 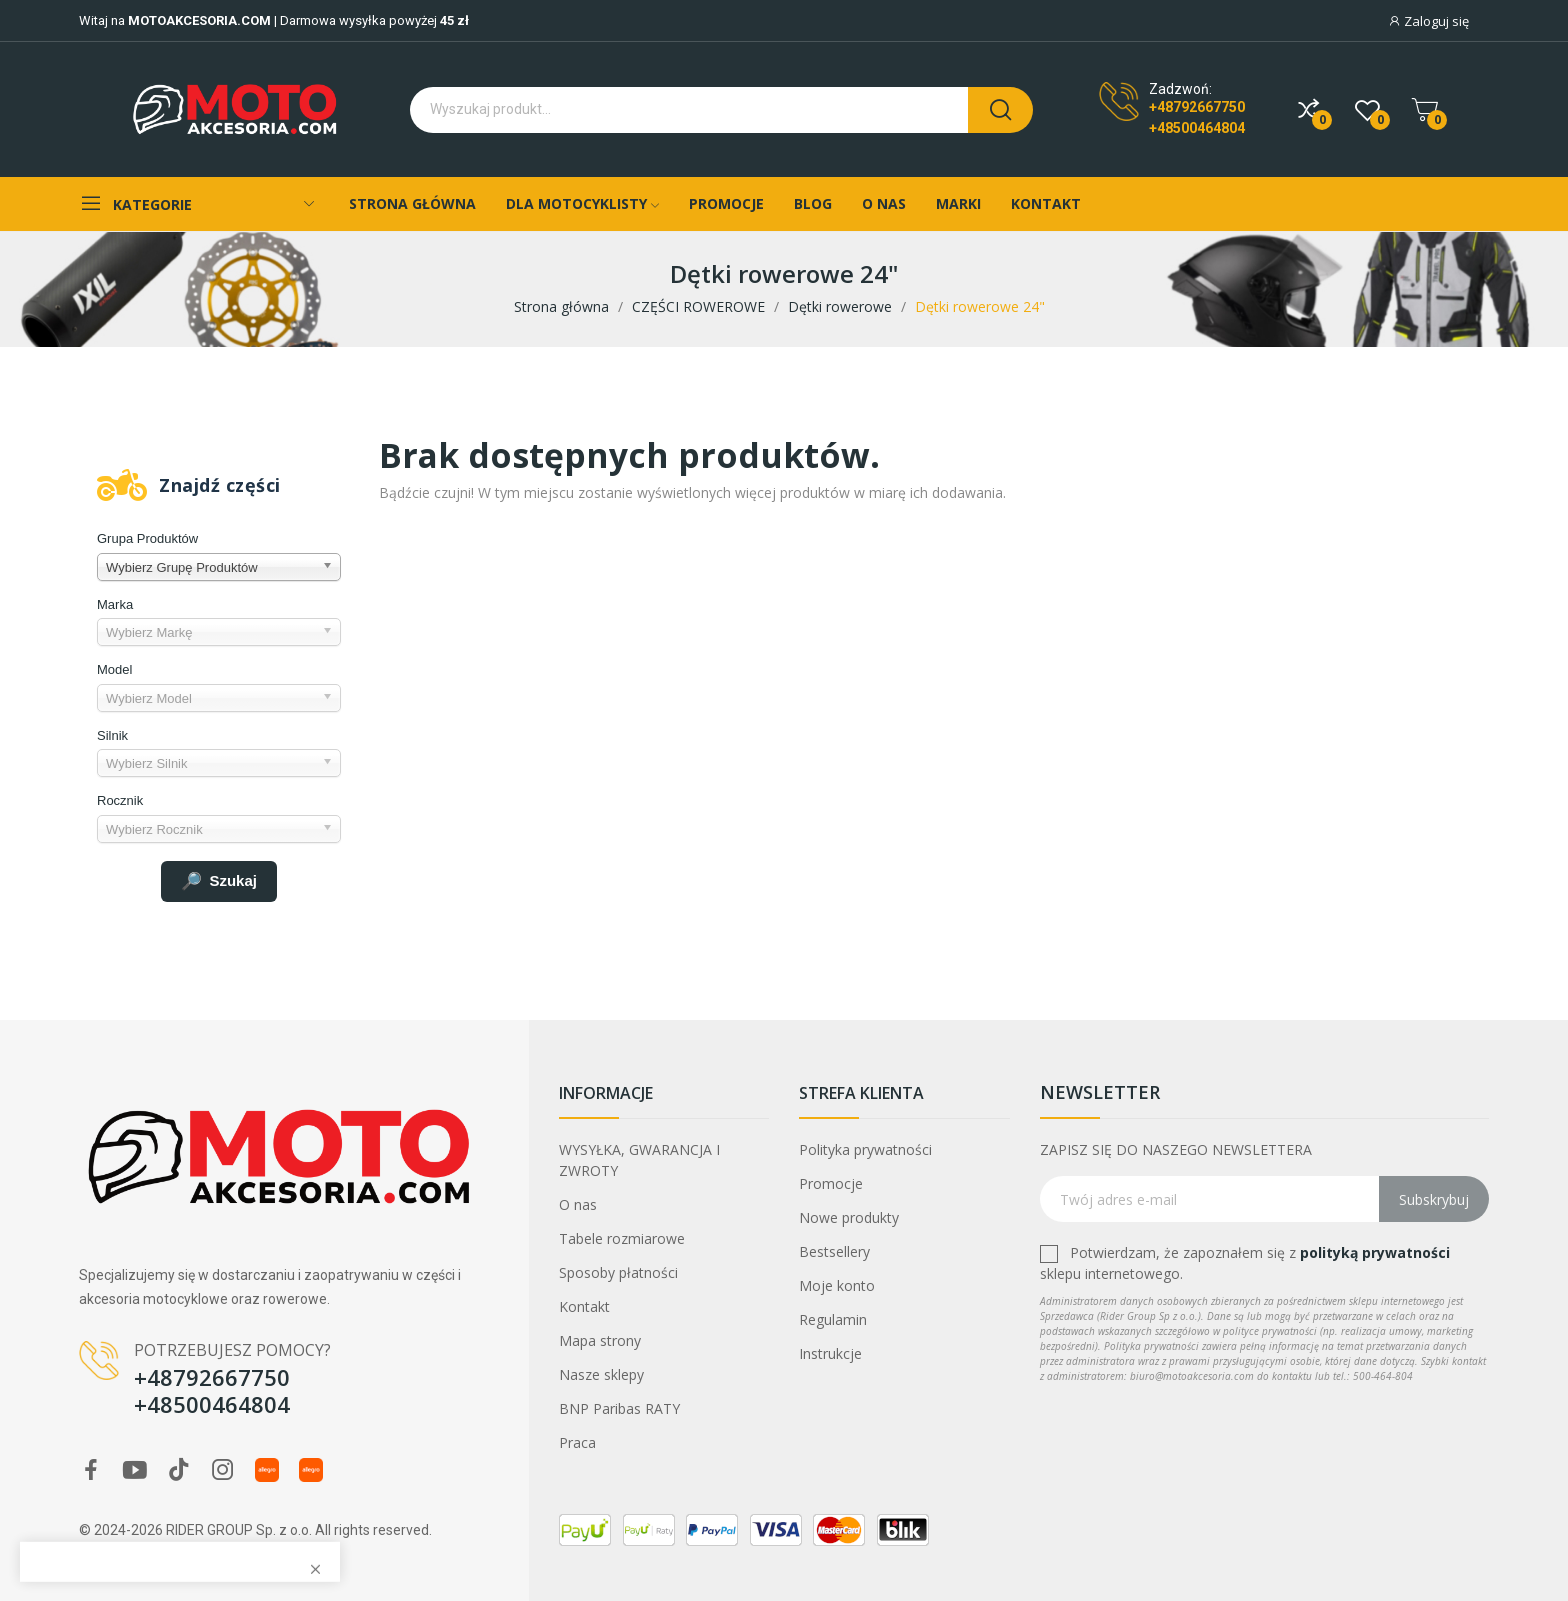 I want to click on BNP Paribas RATY, so click(x=619, y=1408).